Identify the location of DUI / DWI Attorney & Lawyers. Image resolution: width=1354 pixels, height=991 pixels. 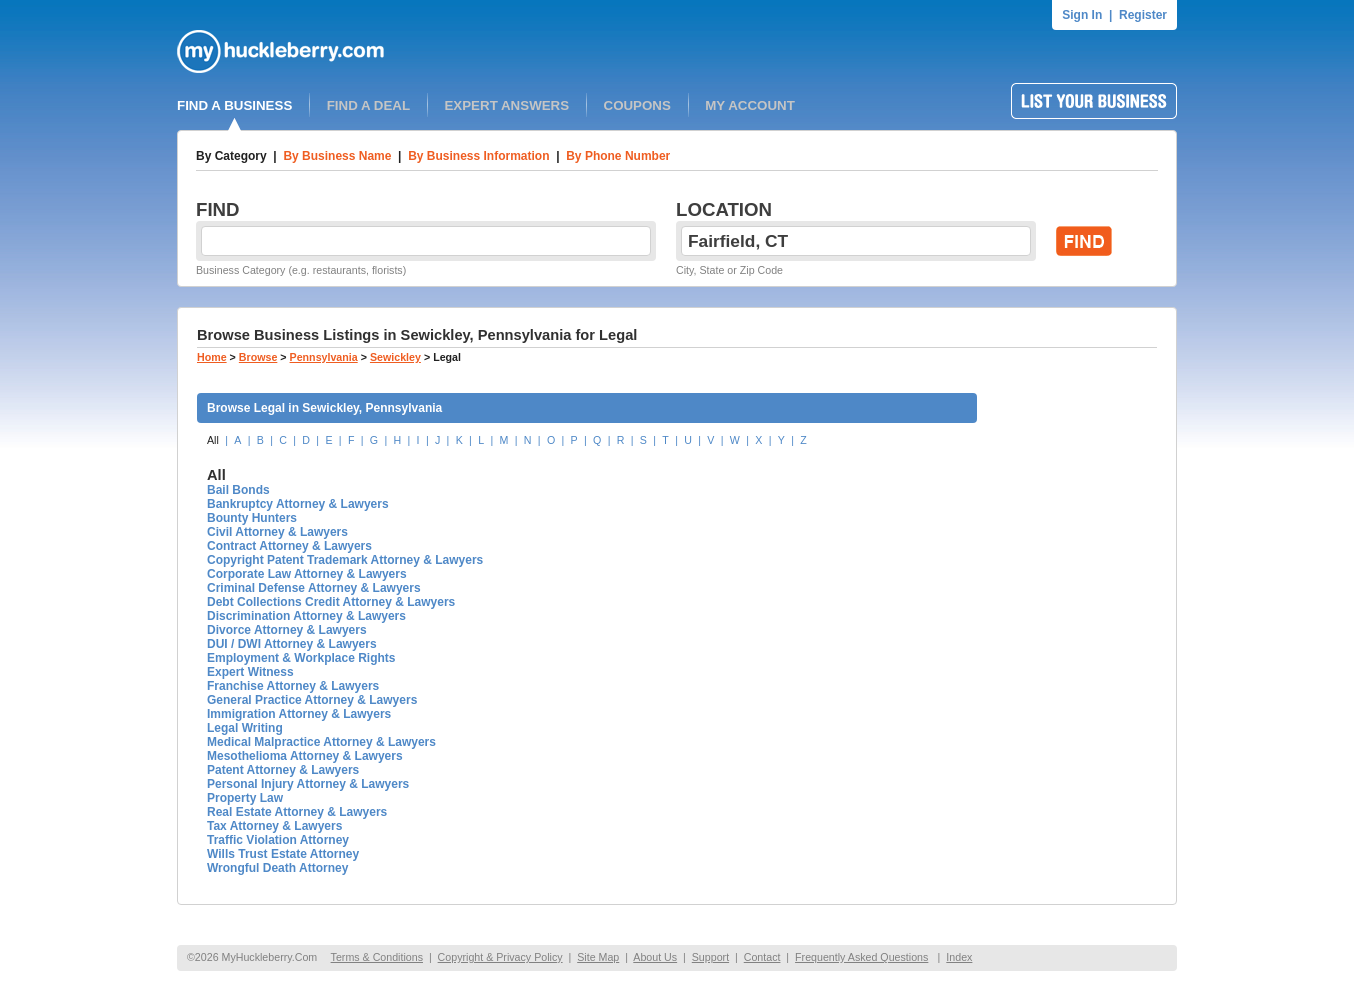
(292, 644).